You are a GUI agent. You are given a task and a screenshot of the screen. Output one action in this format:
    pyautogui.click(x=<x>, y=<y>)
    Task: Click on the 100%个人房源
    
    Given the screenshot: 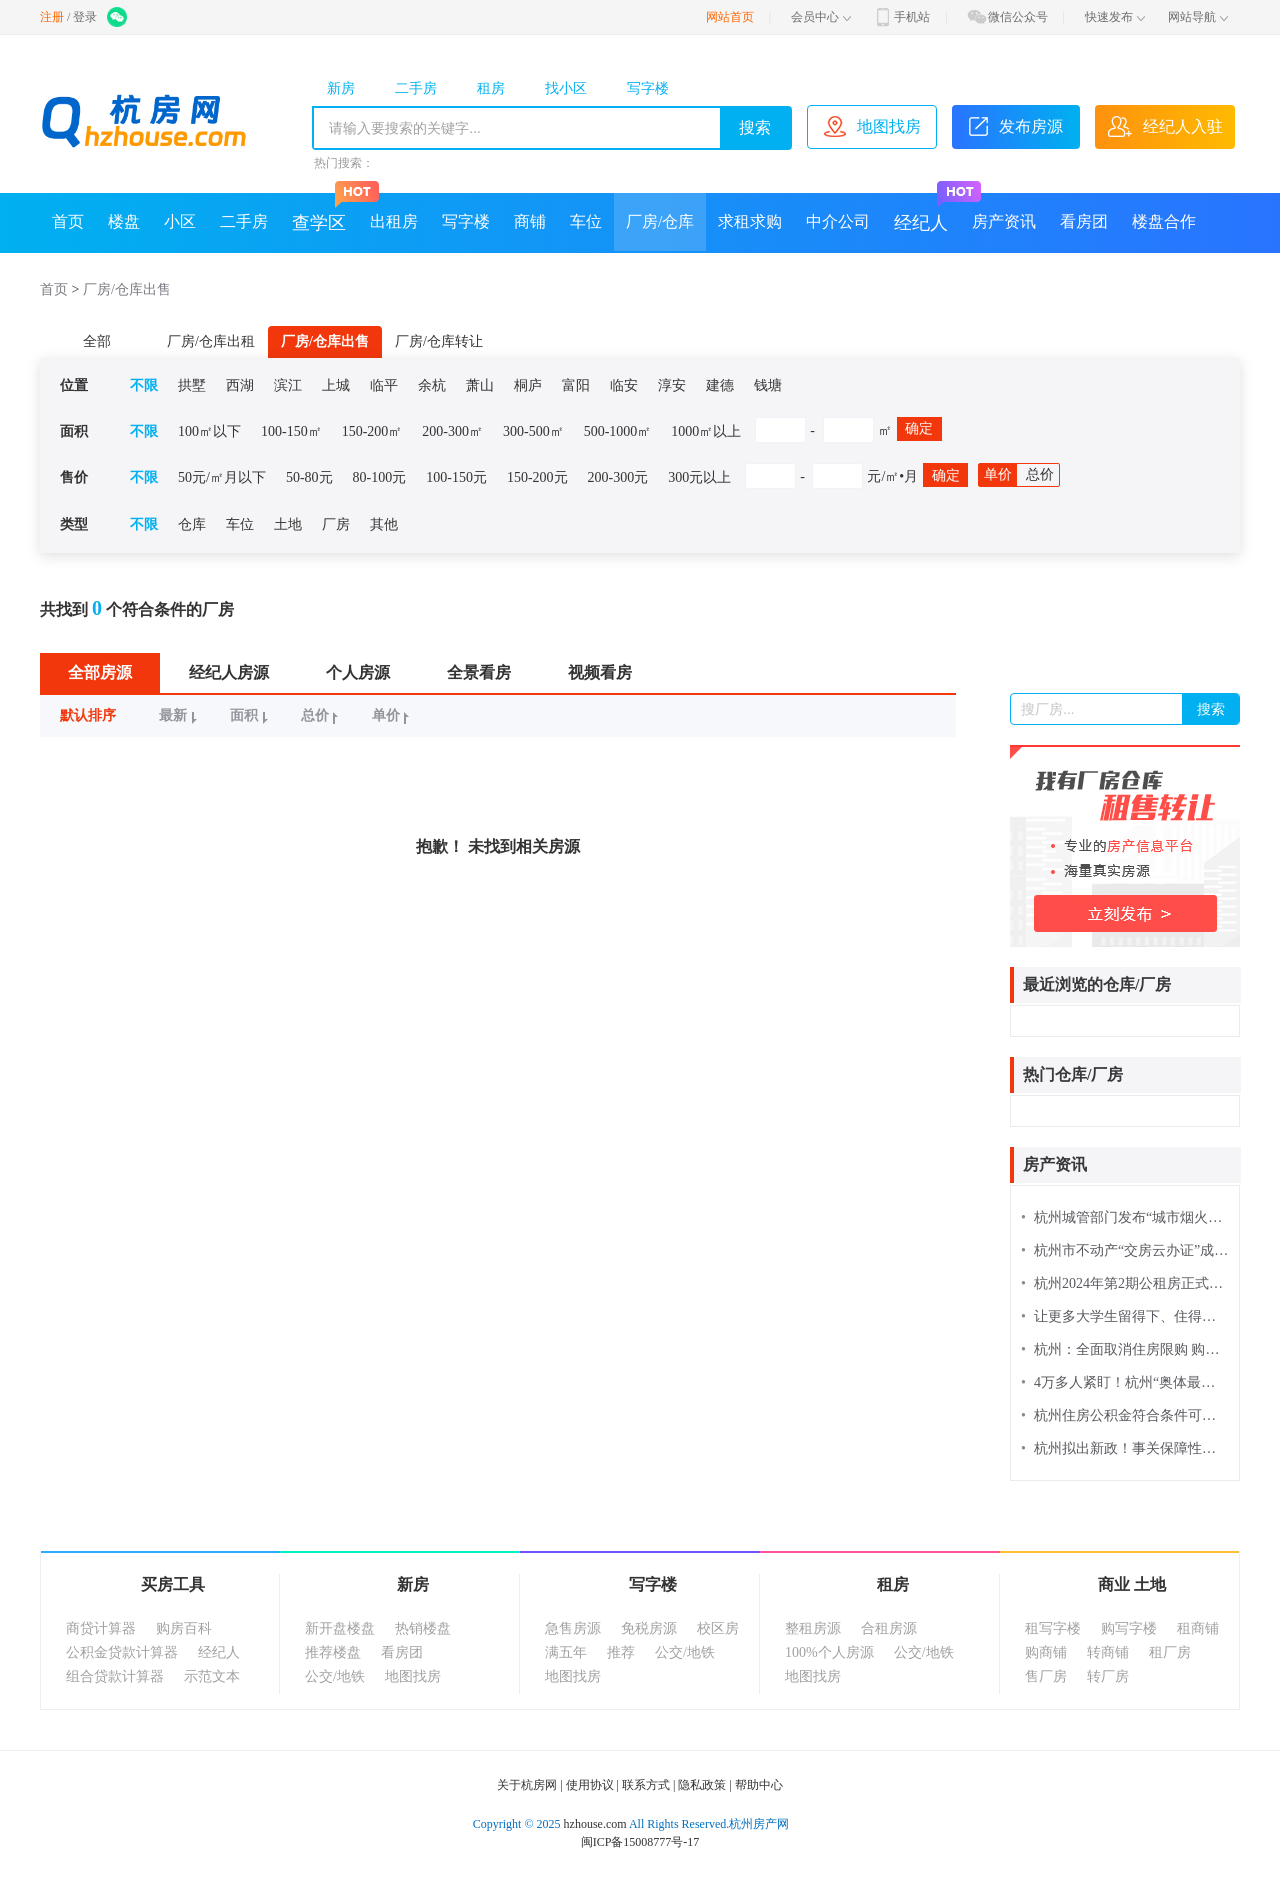 What is the action you would take?
    pyautogui.click(x=829, y=1652)
    